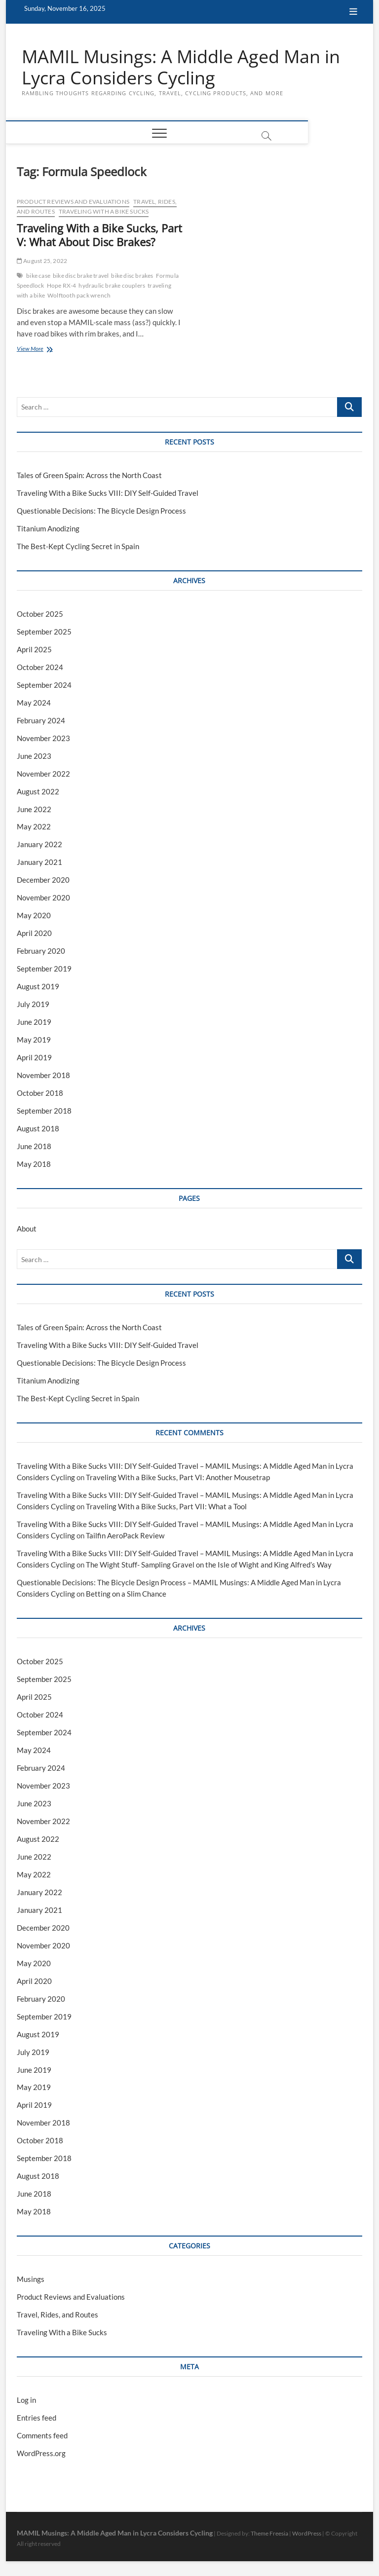 The width and height of the screenshot is (379, 2576). I want to click on November 2022, so click(43, 773).